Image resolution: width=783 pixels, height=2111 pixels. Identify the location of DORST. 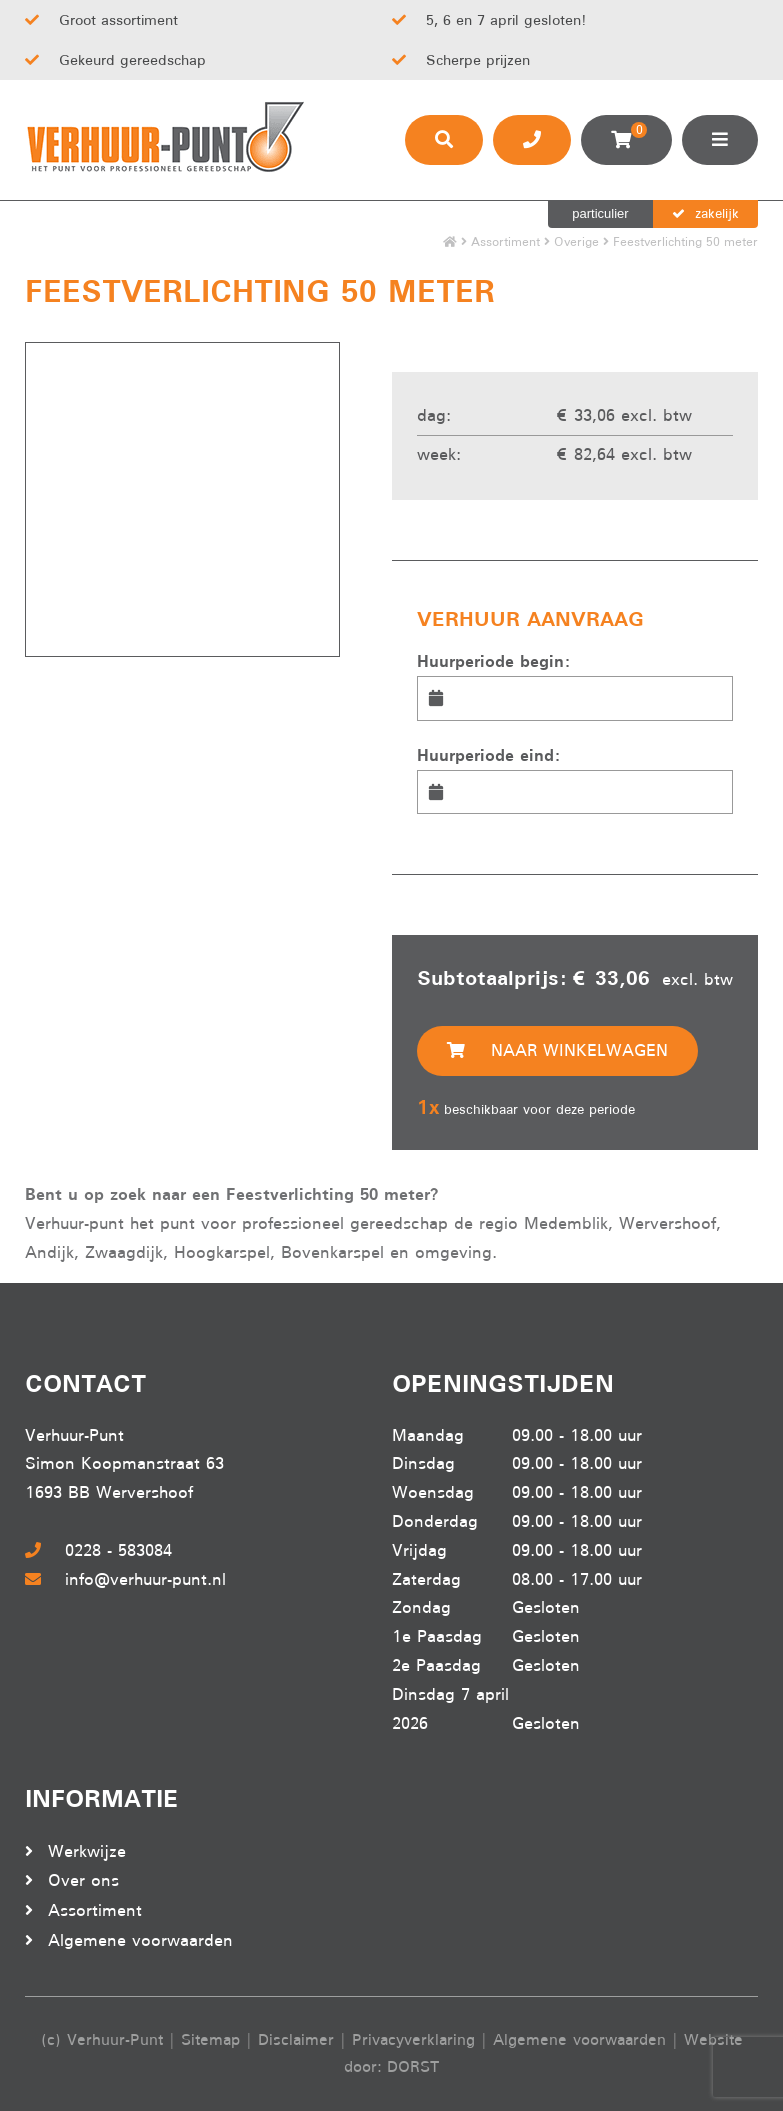
(413, 2067).